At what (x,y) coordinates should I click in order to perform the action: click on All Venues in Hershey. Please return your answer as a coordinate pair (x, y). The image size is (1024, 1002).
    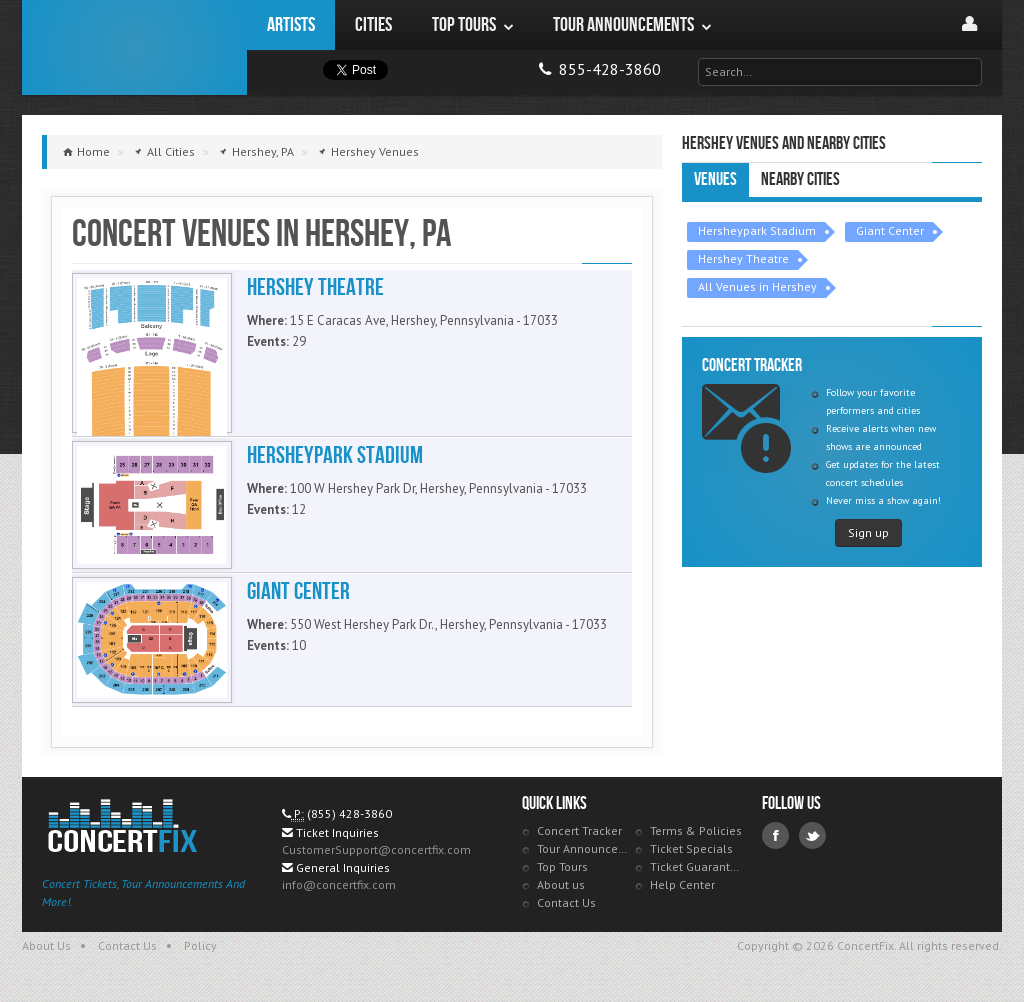
    Looking at the image, I should click on (757, 286).